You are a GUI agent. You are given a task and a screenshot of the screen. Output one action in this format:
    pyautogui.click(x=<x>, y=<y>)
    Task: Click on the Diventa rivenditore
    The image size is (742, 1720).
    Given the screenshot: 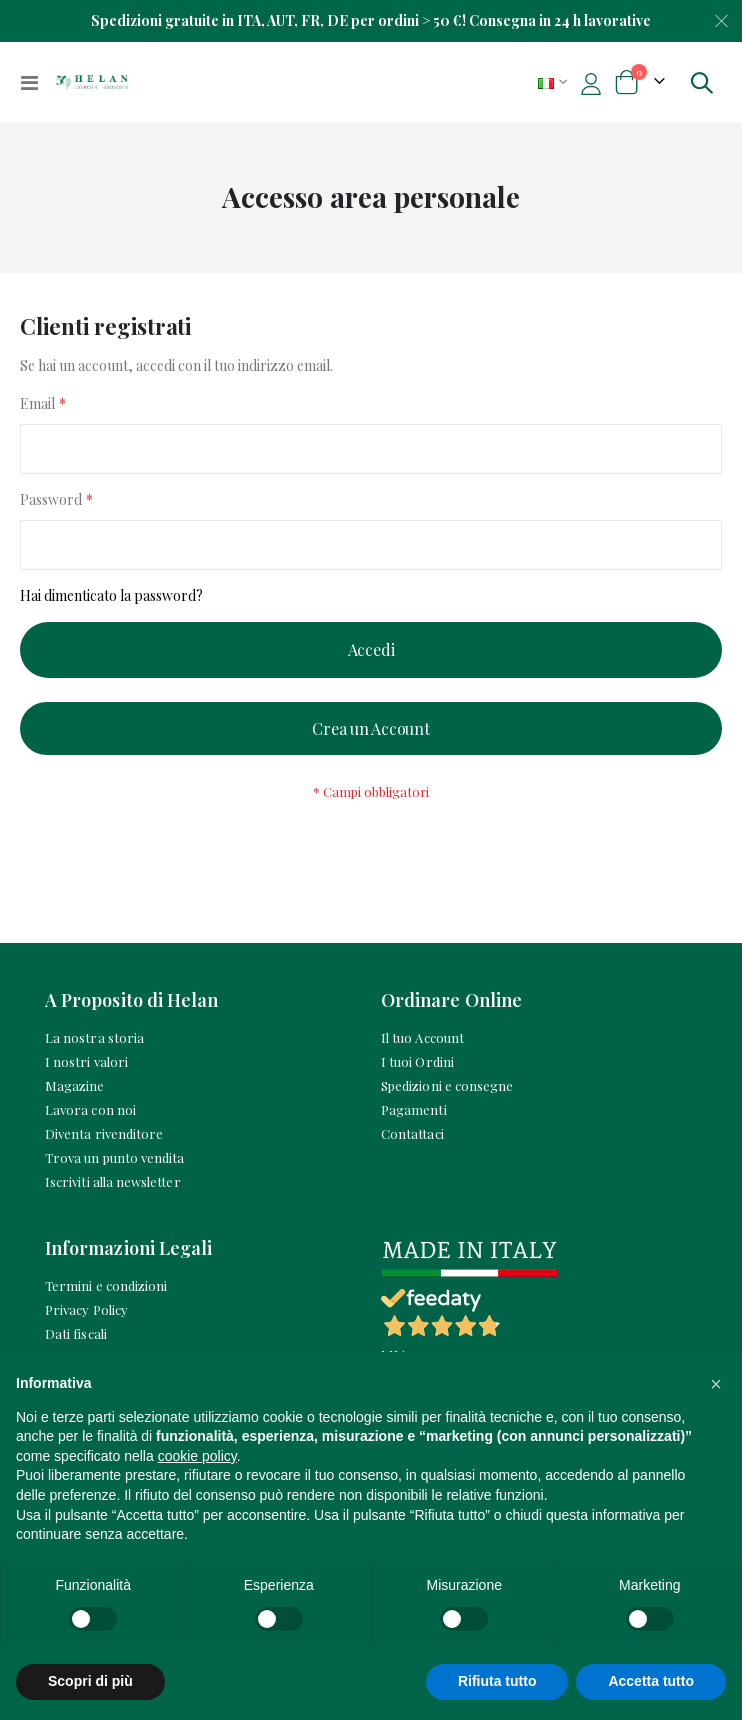 What is the action you would take?
    pyautogui.click(x=104, y=1133)
    